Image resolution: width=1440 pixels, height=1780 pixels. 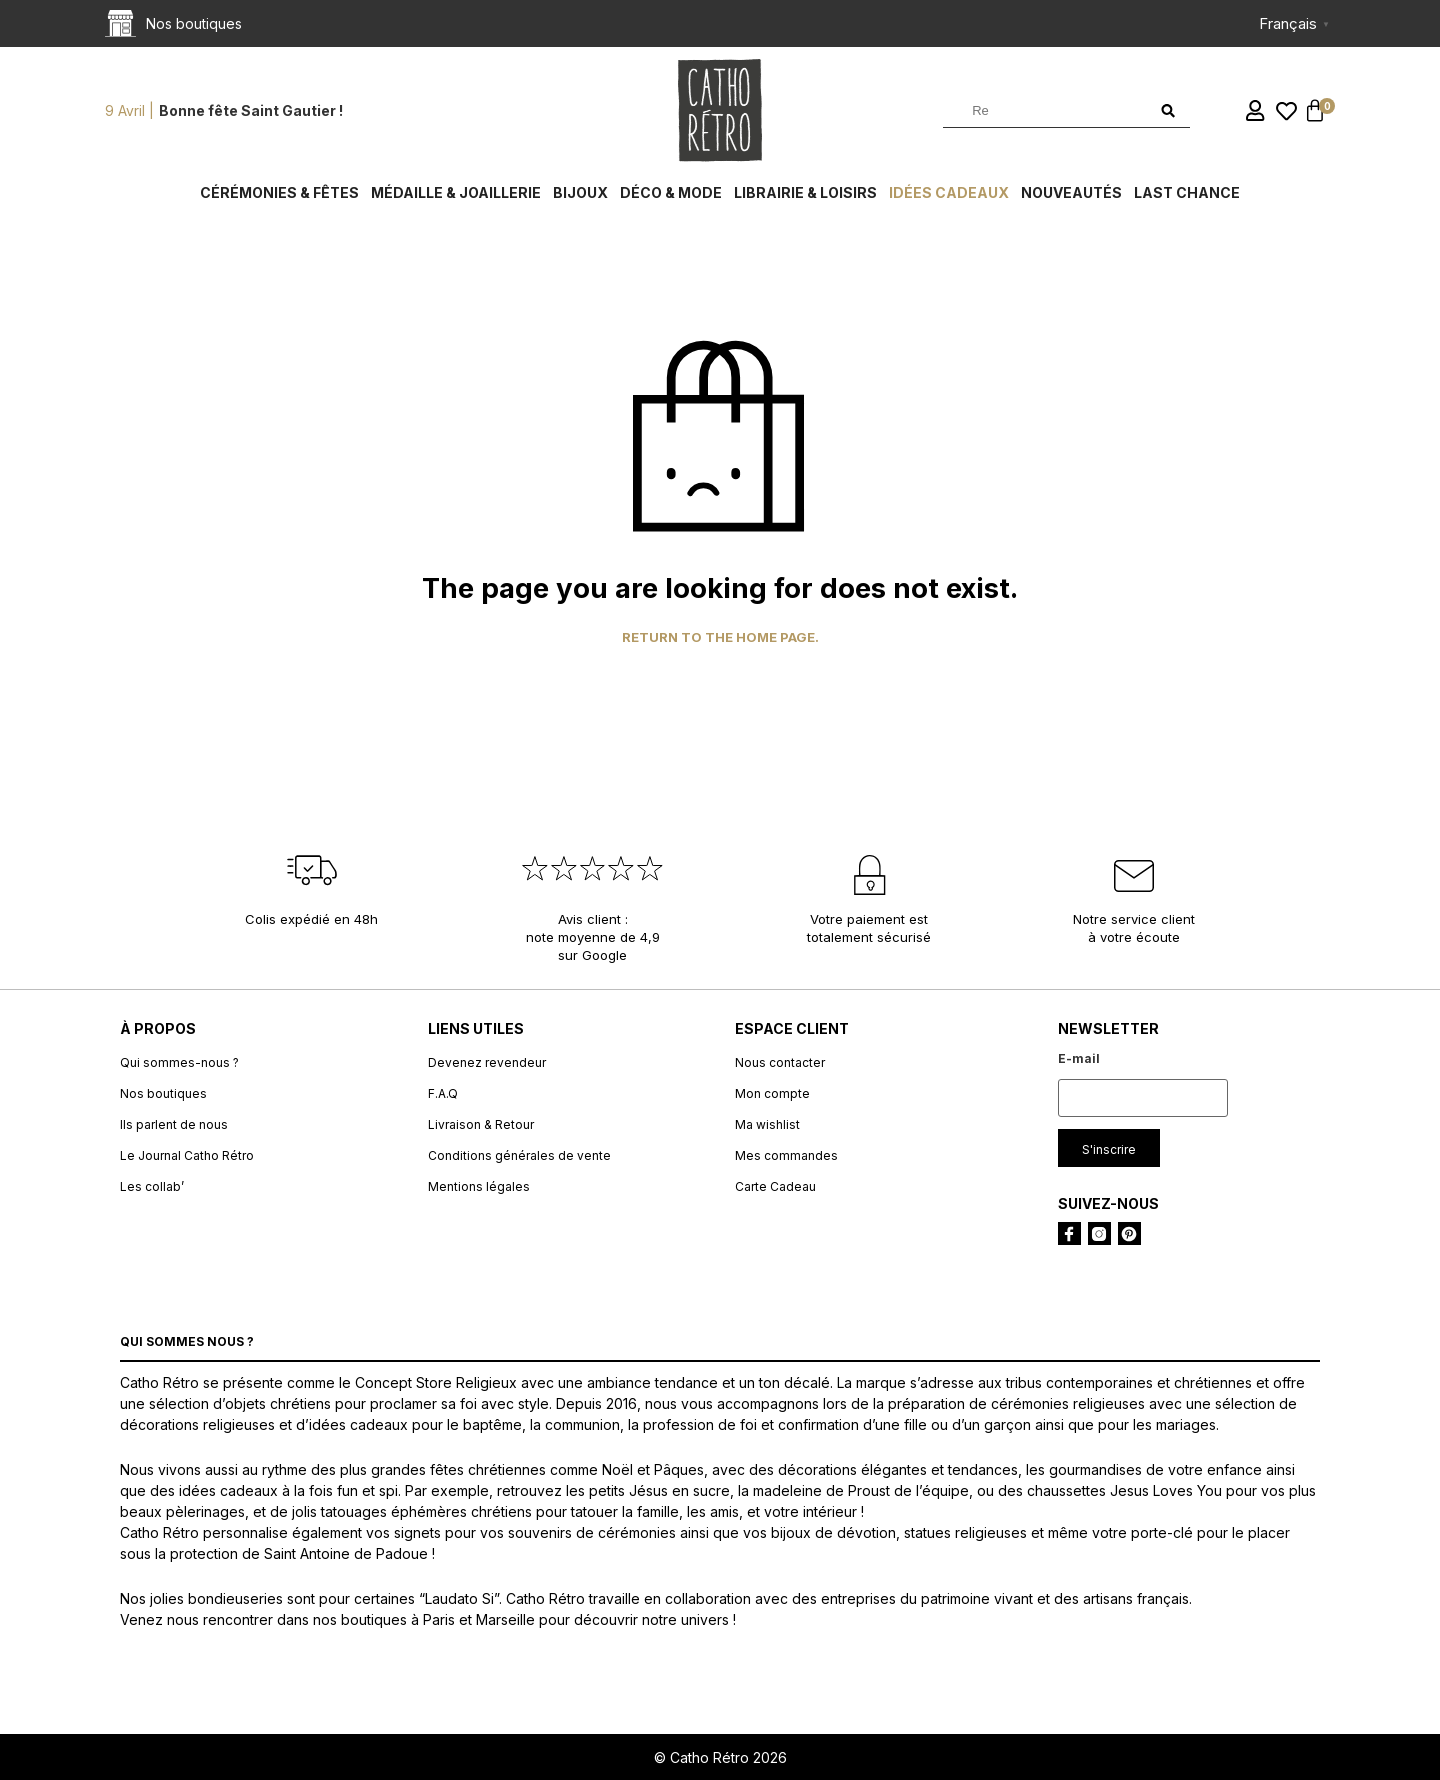 What do you see at coordinates (187, 1155) in the screenshot?
I see `Le Journal Catho Rétro` at bounding box center [187, 1155].